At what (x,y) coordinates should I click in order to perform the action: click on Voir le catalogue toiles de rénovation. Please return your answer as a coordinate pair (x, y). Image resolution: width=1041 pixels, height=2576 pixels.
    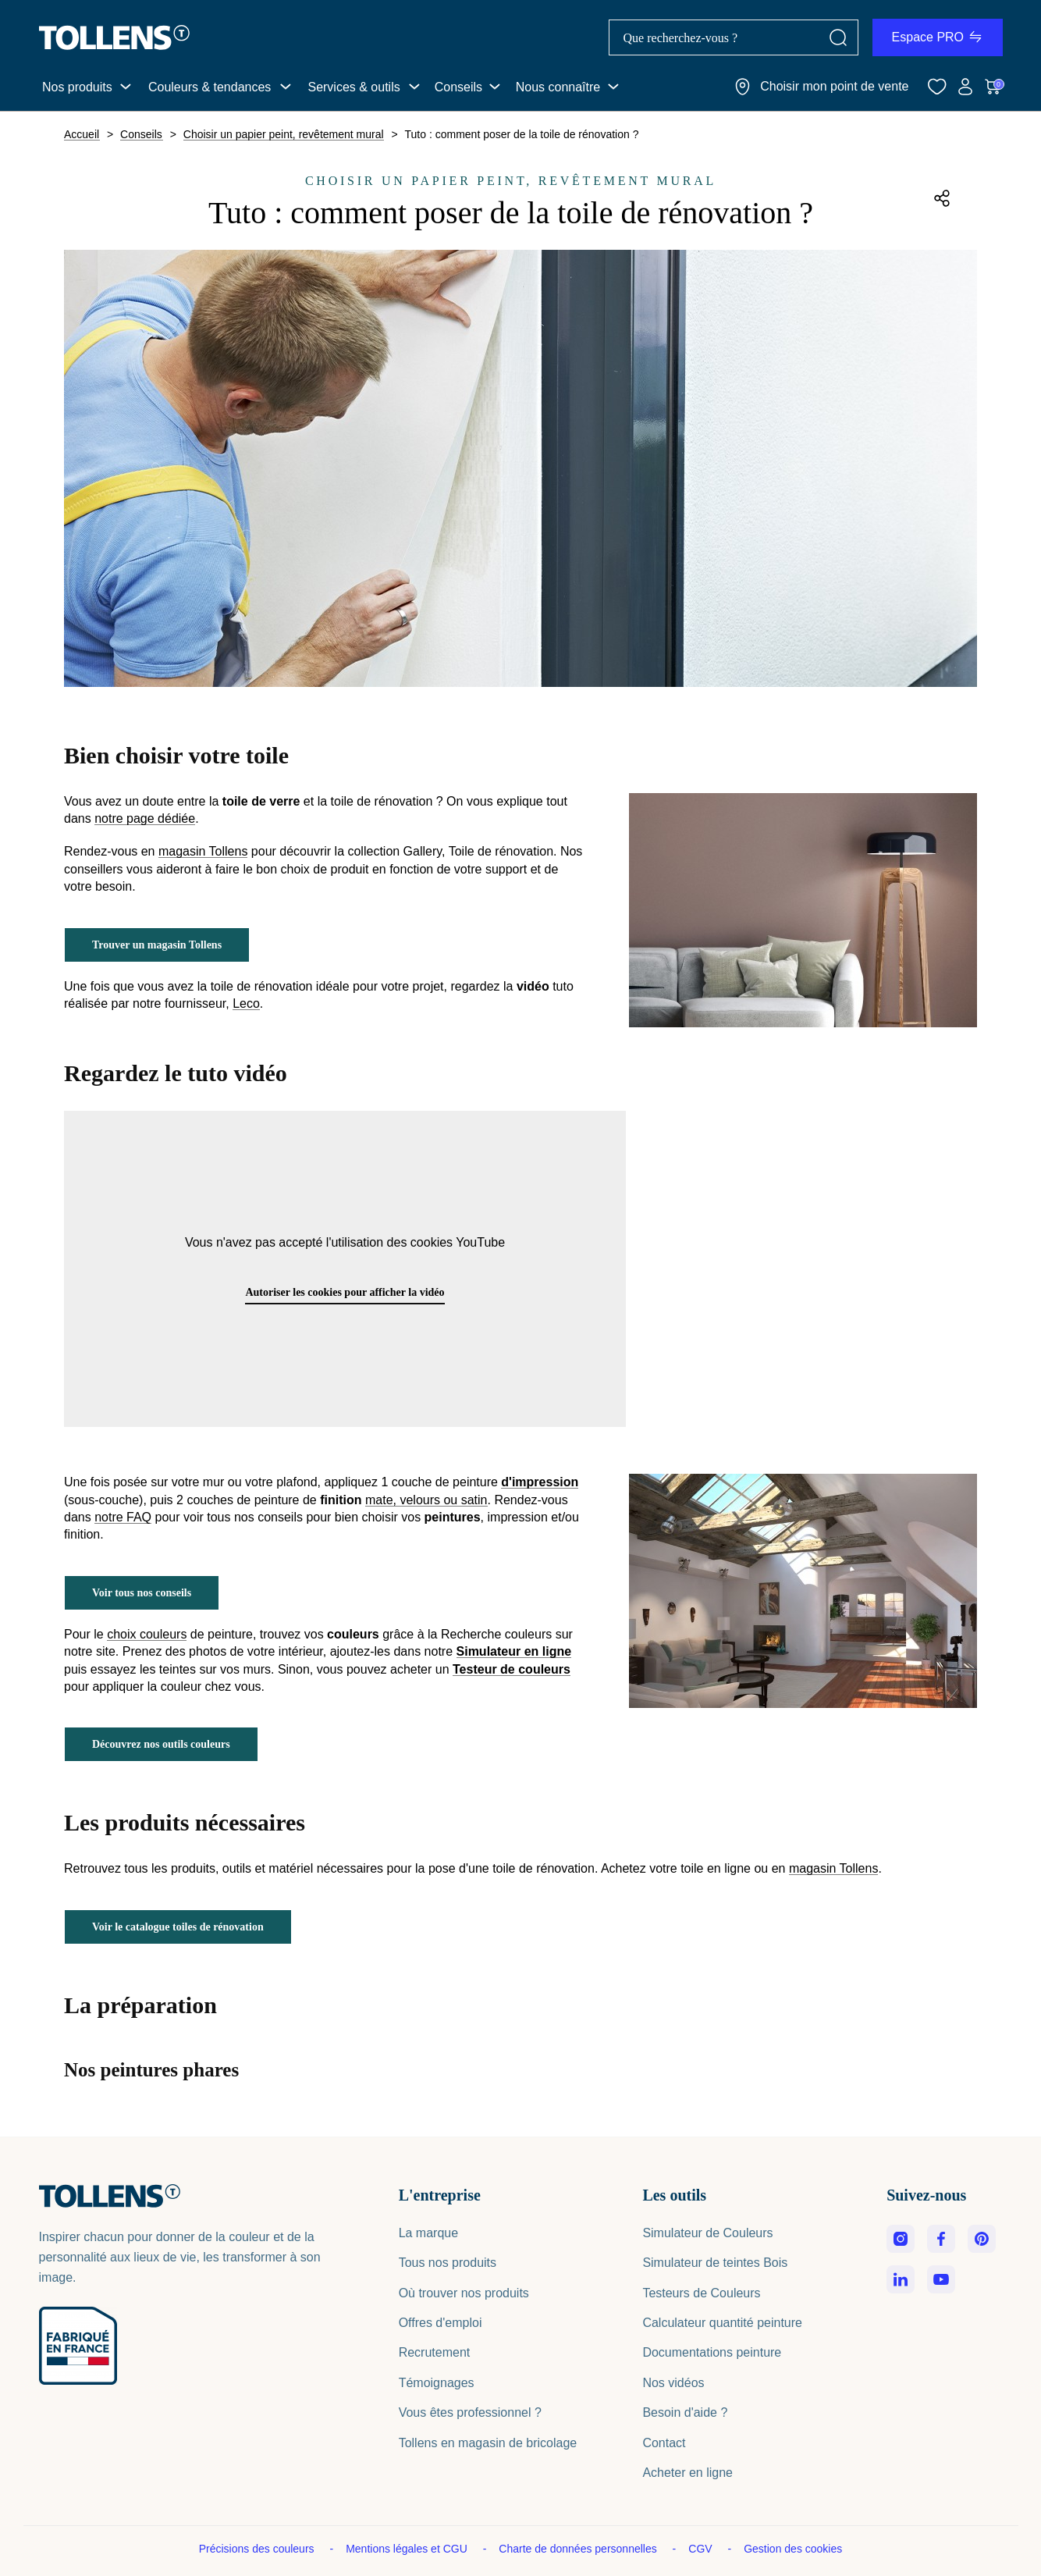
    Looking at the image, I should click on (178, 1927).